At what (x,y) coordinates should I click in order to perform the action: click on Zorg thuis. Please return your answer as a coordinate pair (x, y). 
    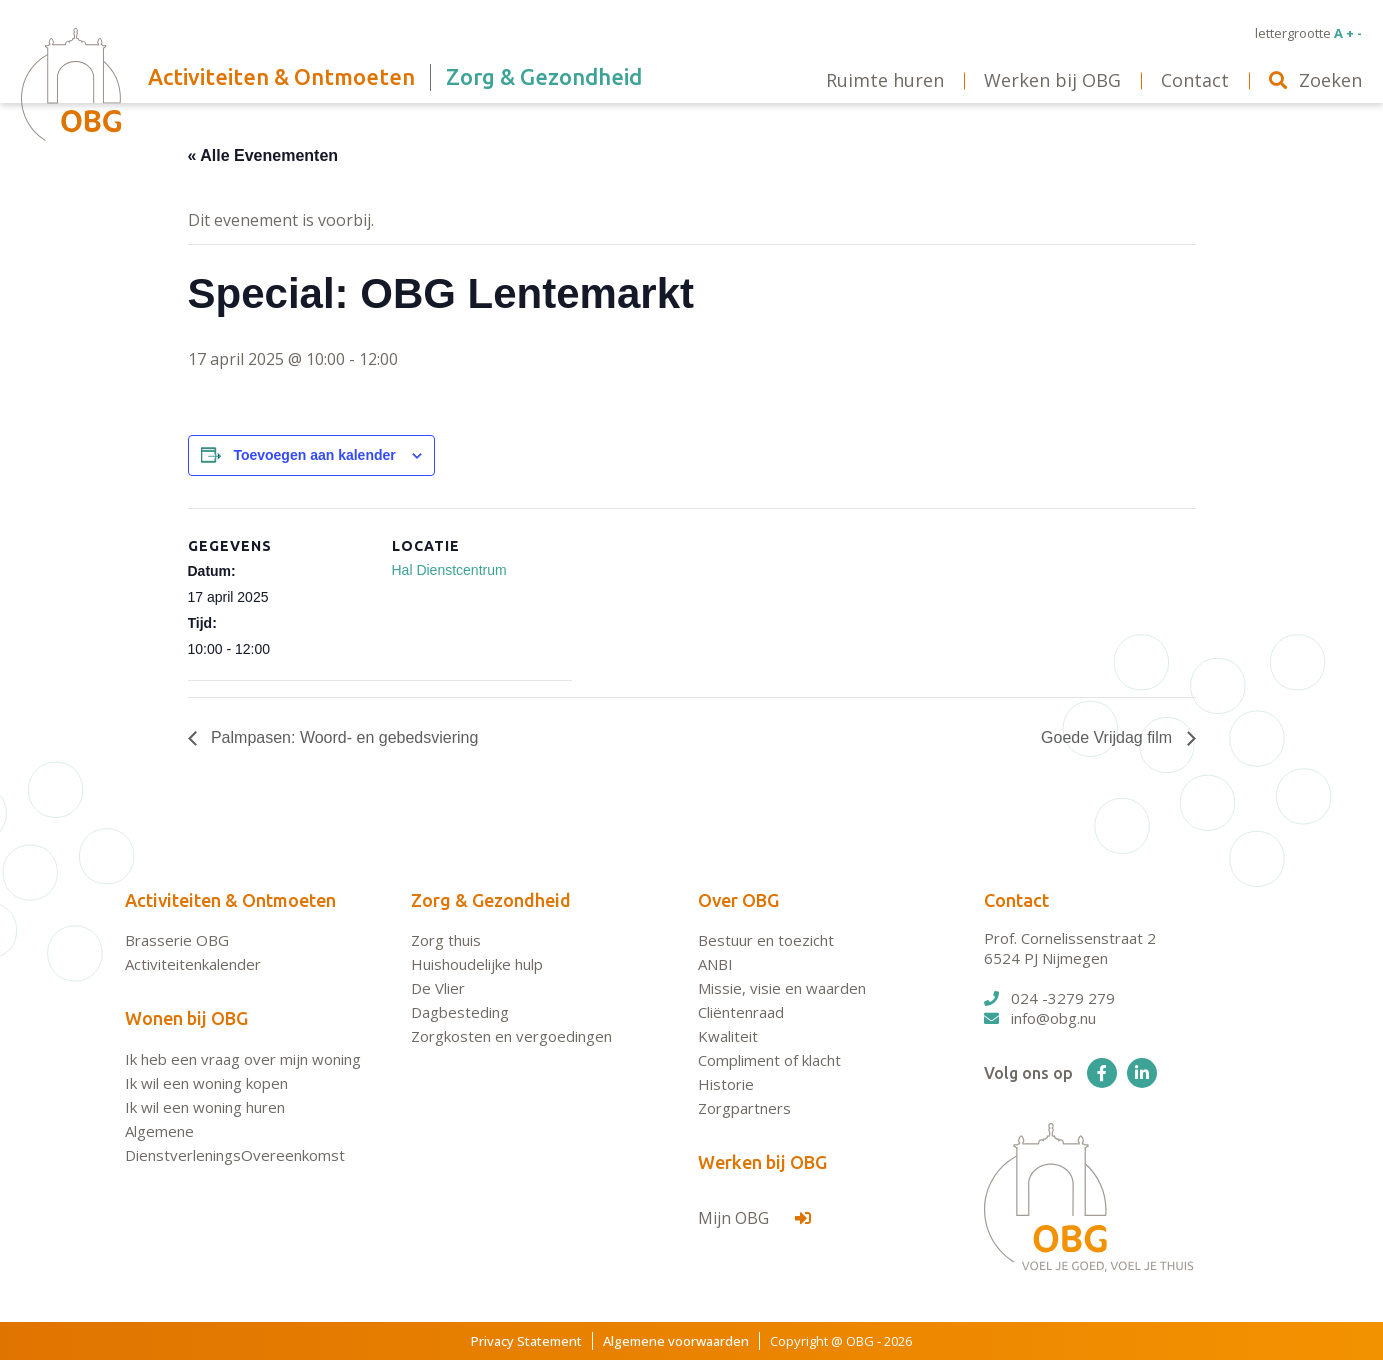
    Looking at the image, I should click on (446, 940).